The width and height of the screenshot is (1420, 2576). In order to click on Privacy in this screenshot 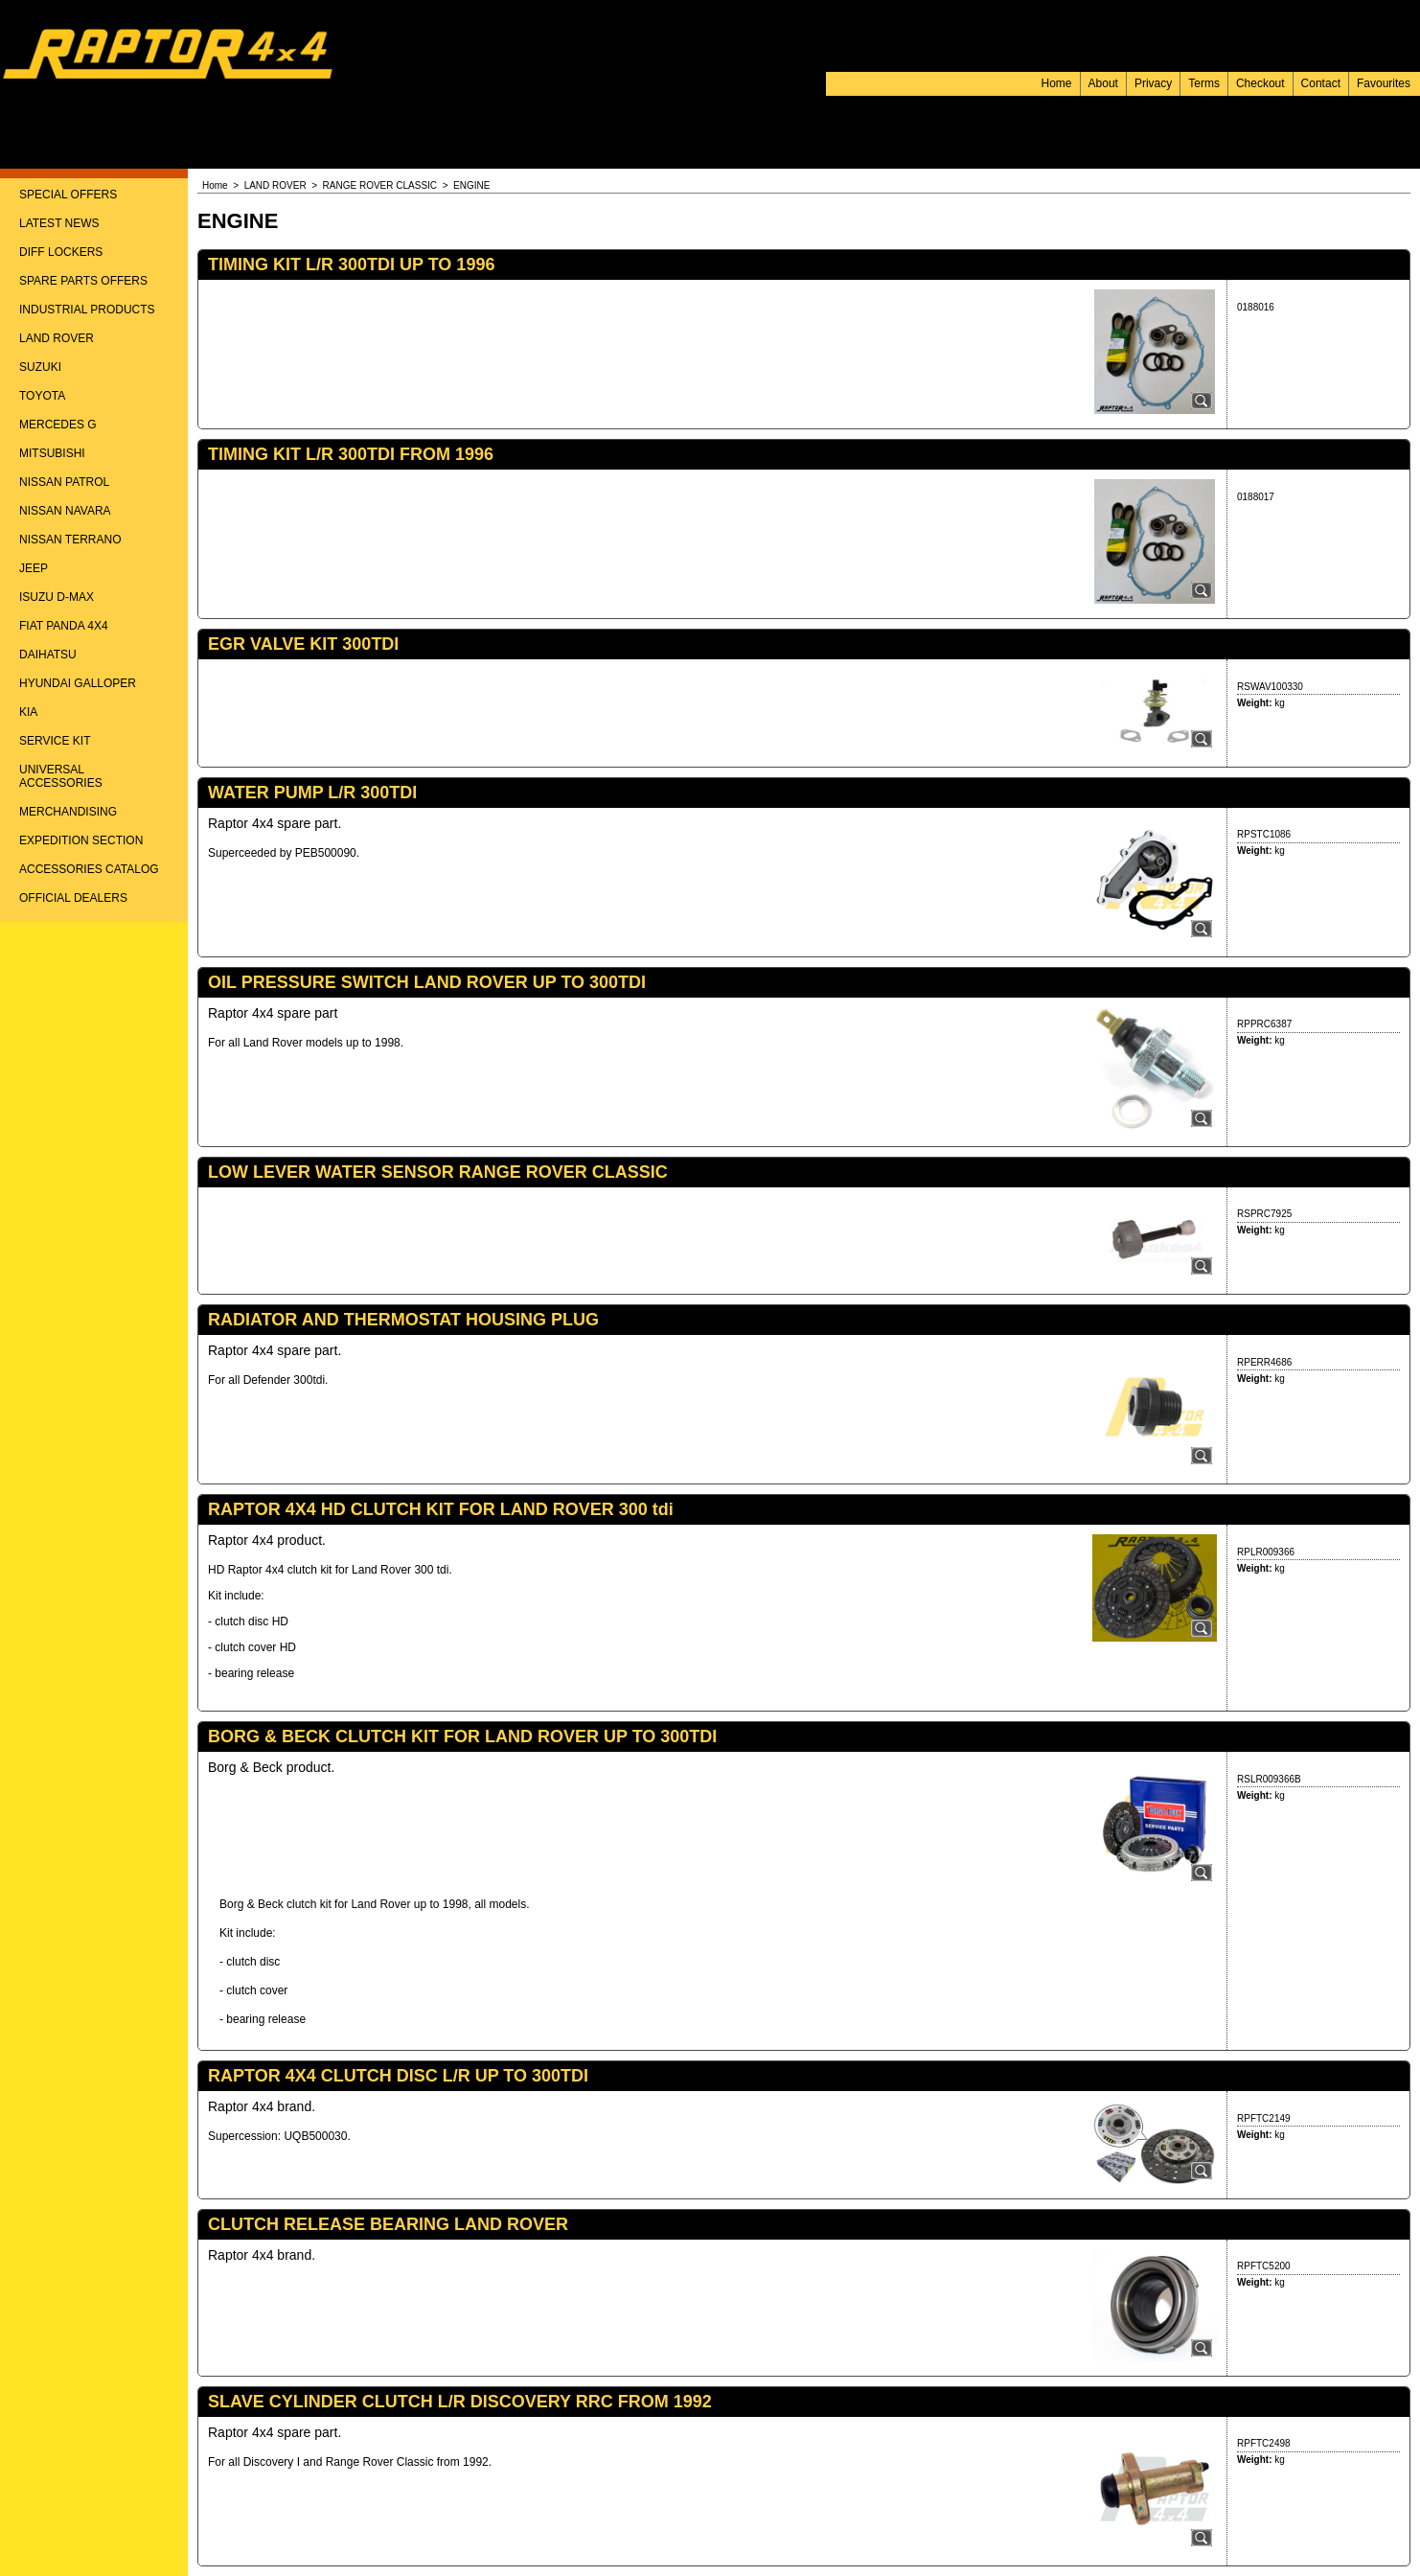, I will do `click(1153, 83)`.